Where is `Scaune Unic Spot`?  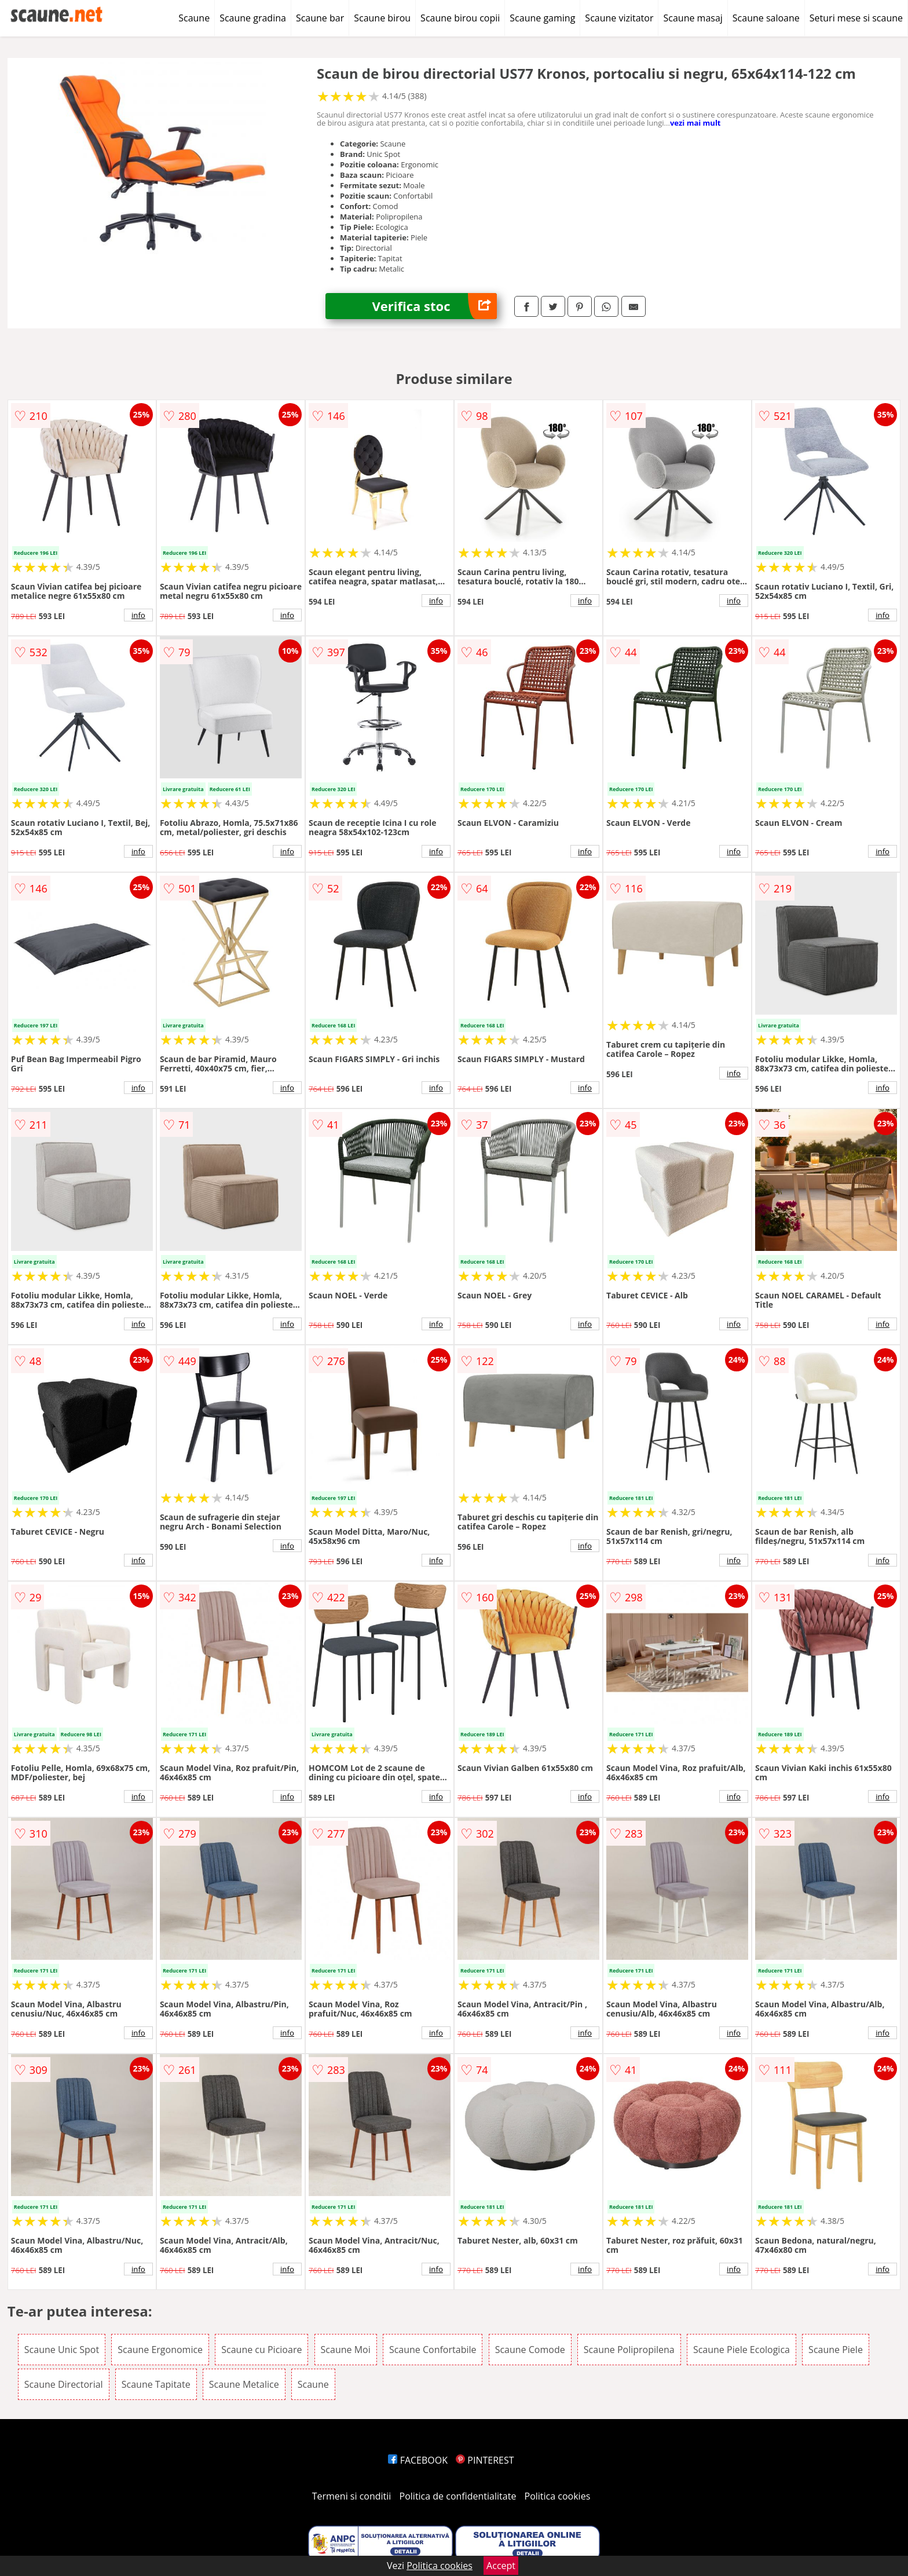 Scaune Unic Spot is located at coordinates (61, 2349).